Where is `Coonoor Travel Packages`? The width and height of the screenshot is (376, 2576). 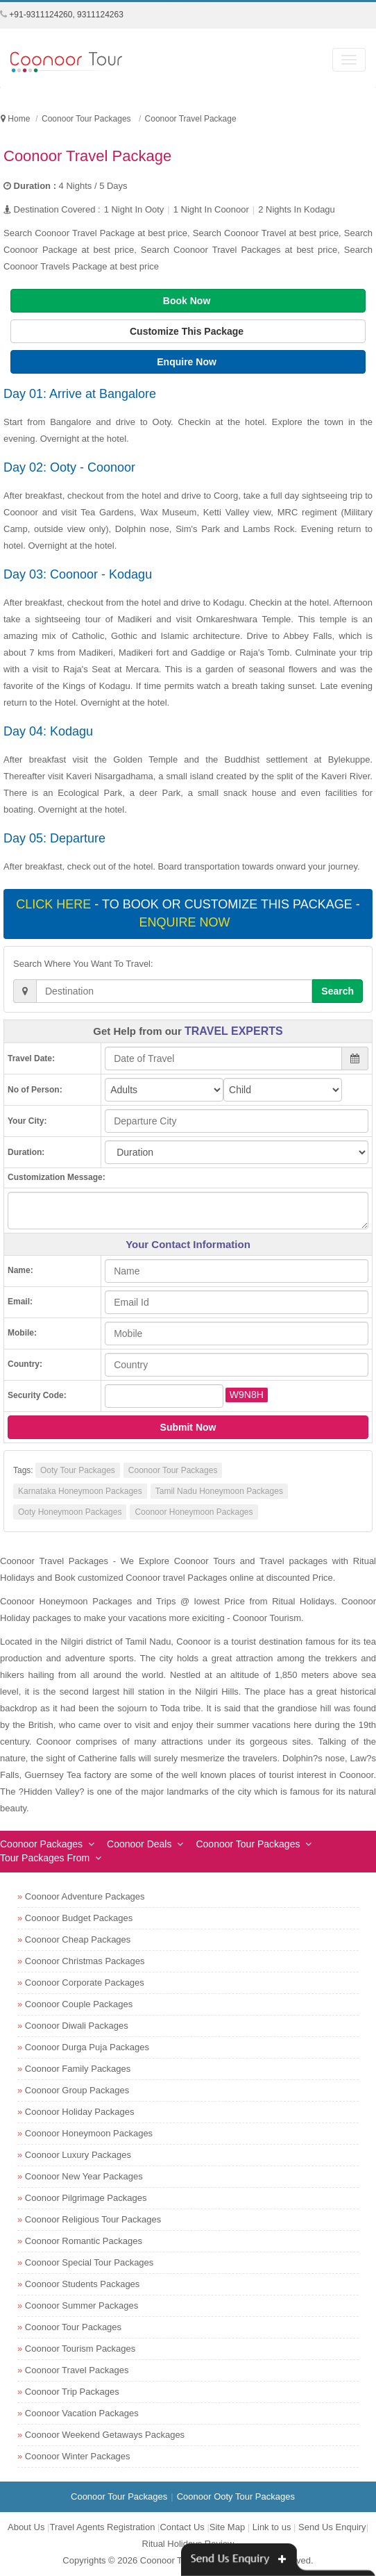
Coonoor Travel Packages is located at coordinates (77, 2370).